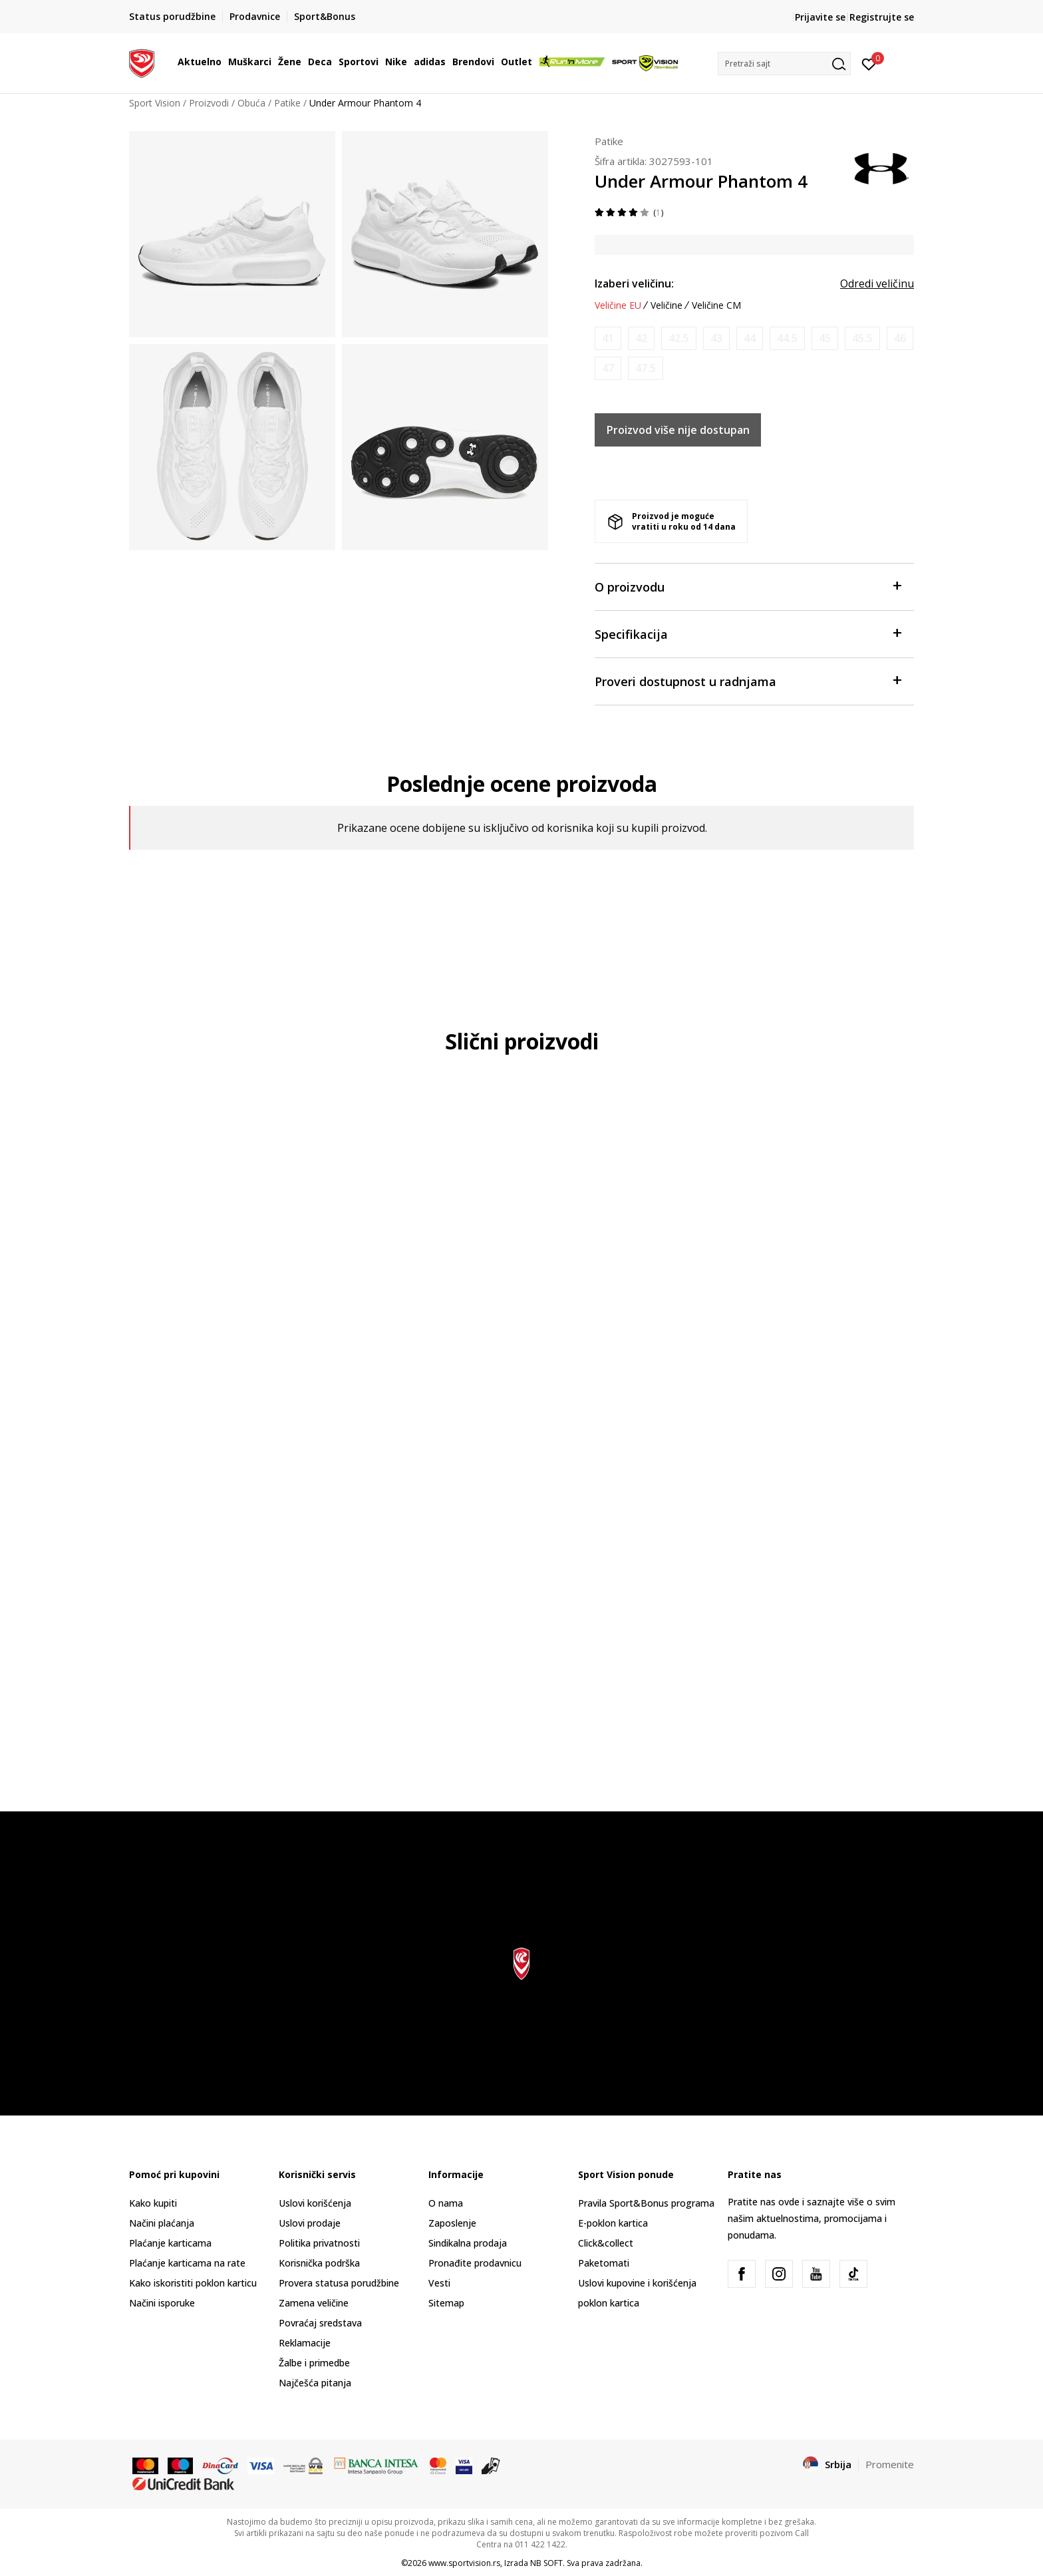  Describe the element at coordinates (881, 17) in the screenshot. I see `Registrujte se` at that location.